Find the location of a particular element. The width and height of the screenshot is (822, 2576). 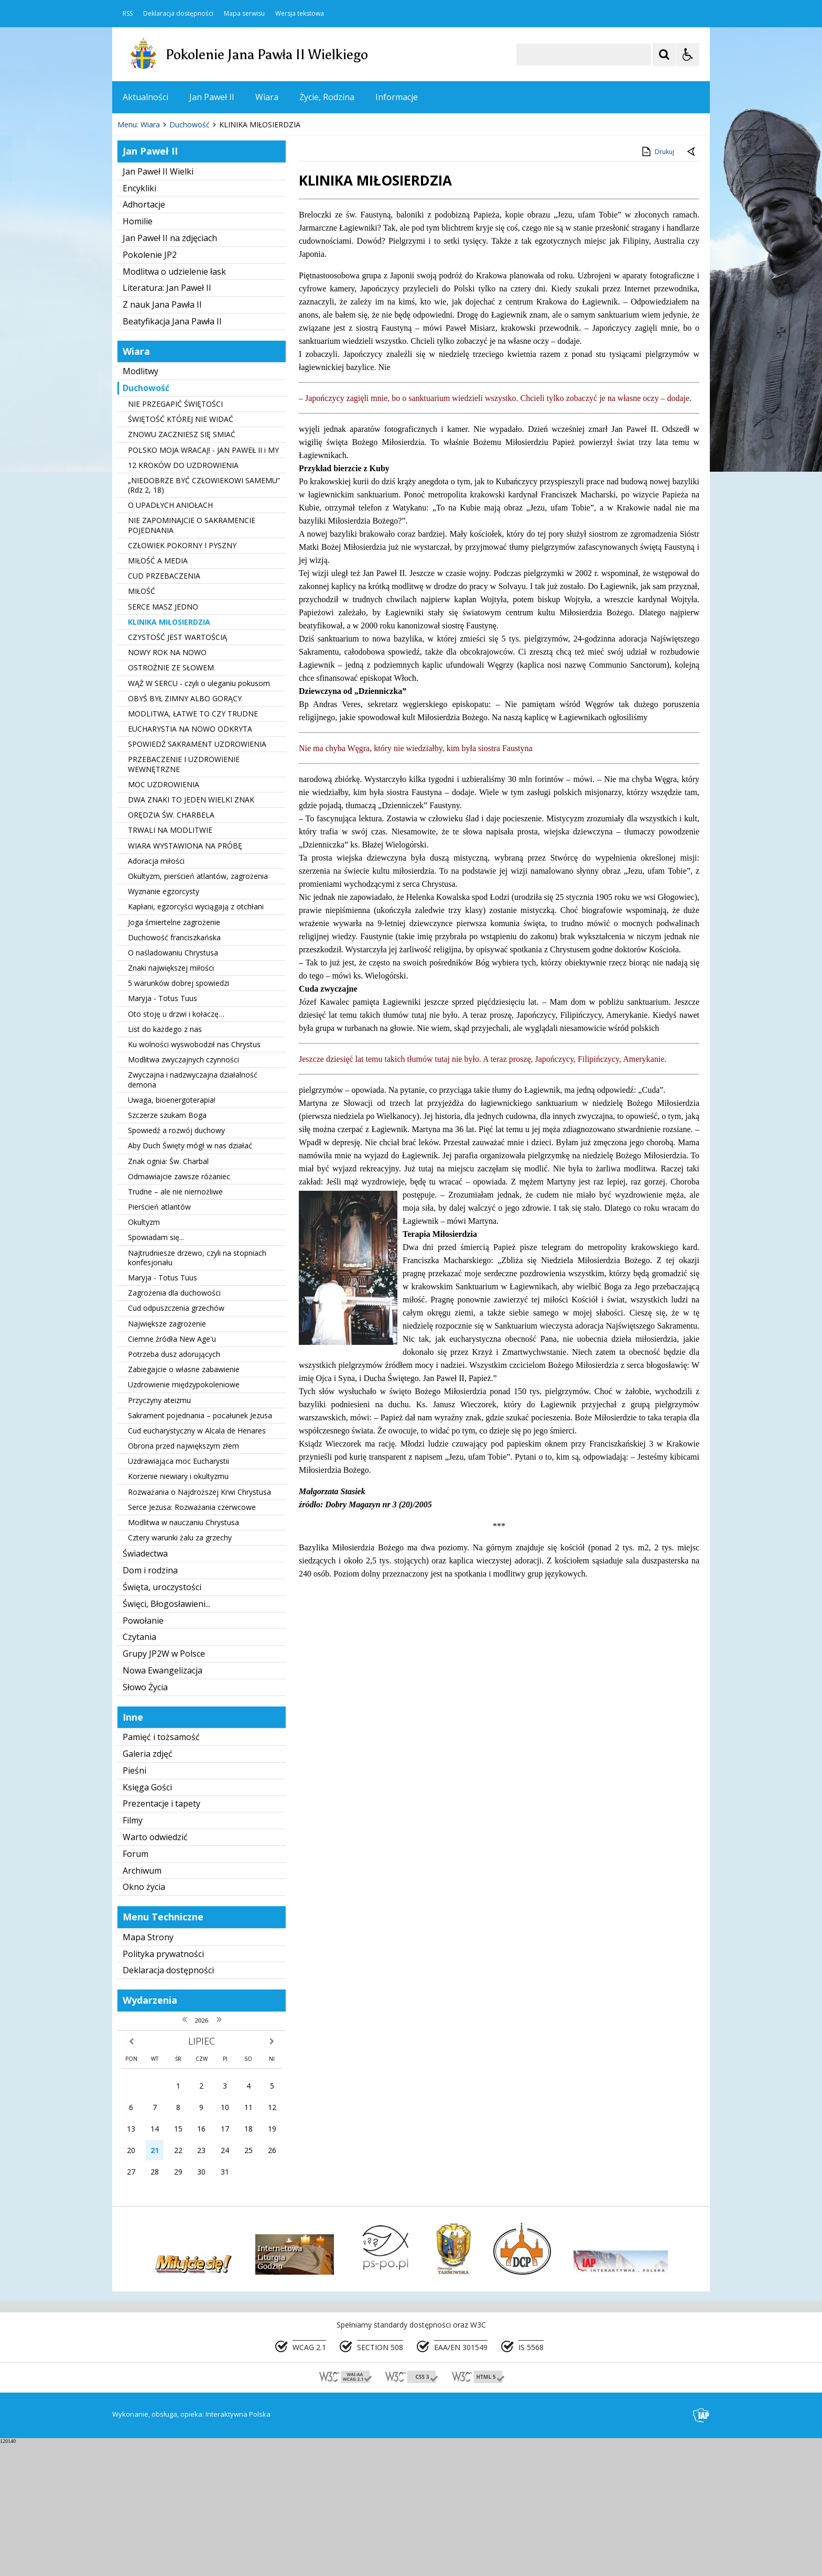

MODLITWA, ŁATWE TO CZY TRUDNE is located at coordinates (193, 846).